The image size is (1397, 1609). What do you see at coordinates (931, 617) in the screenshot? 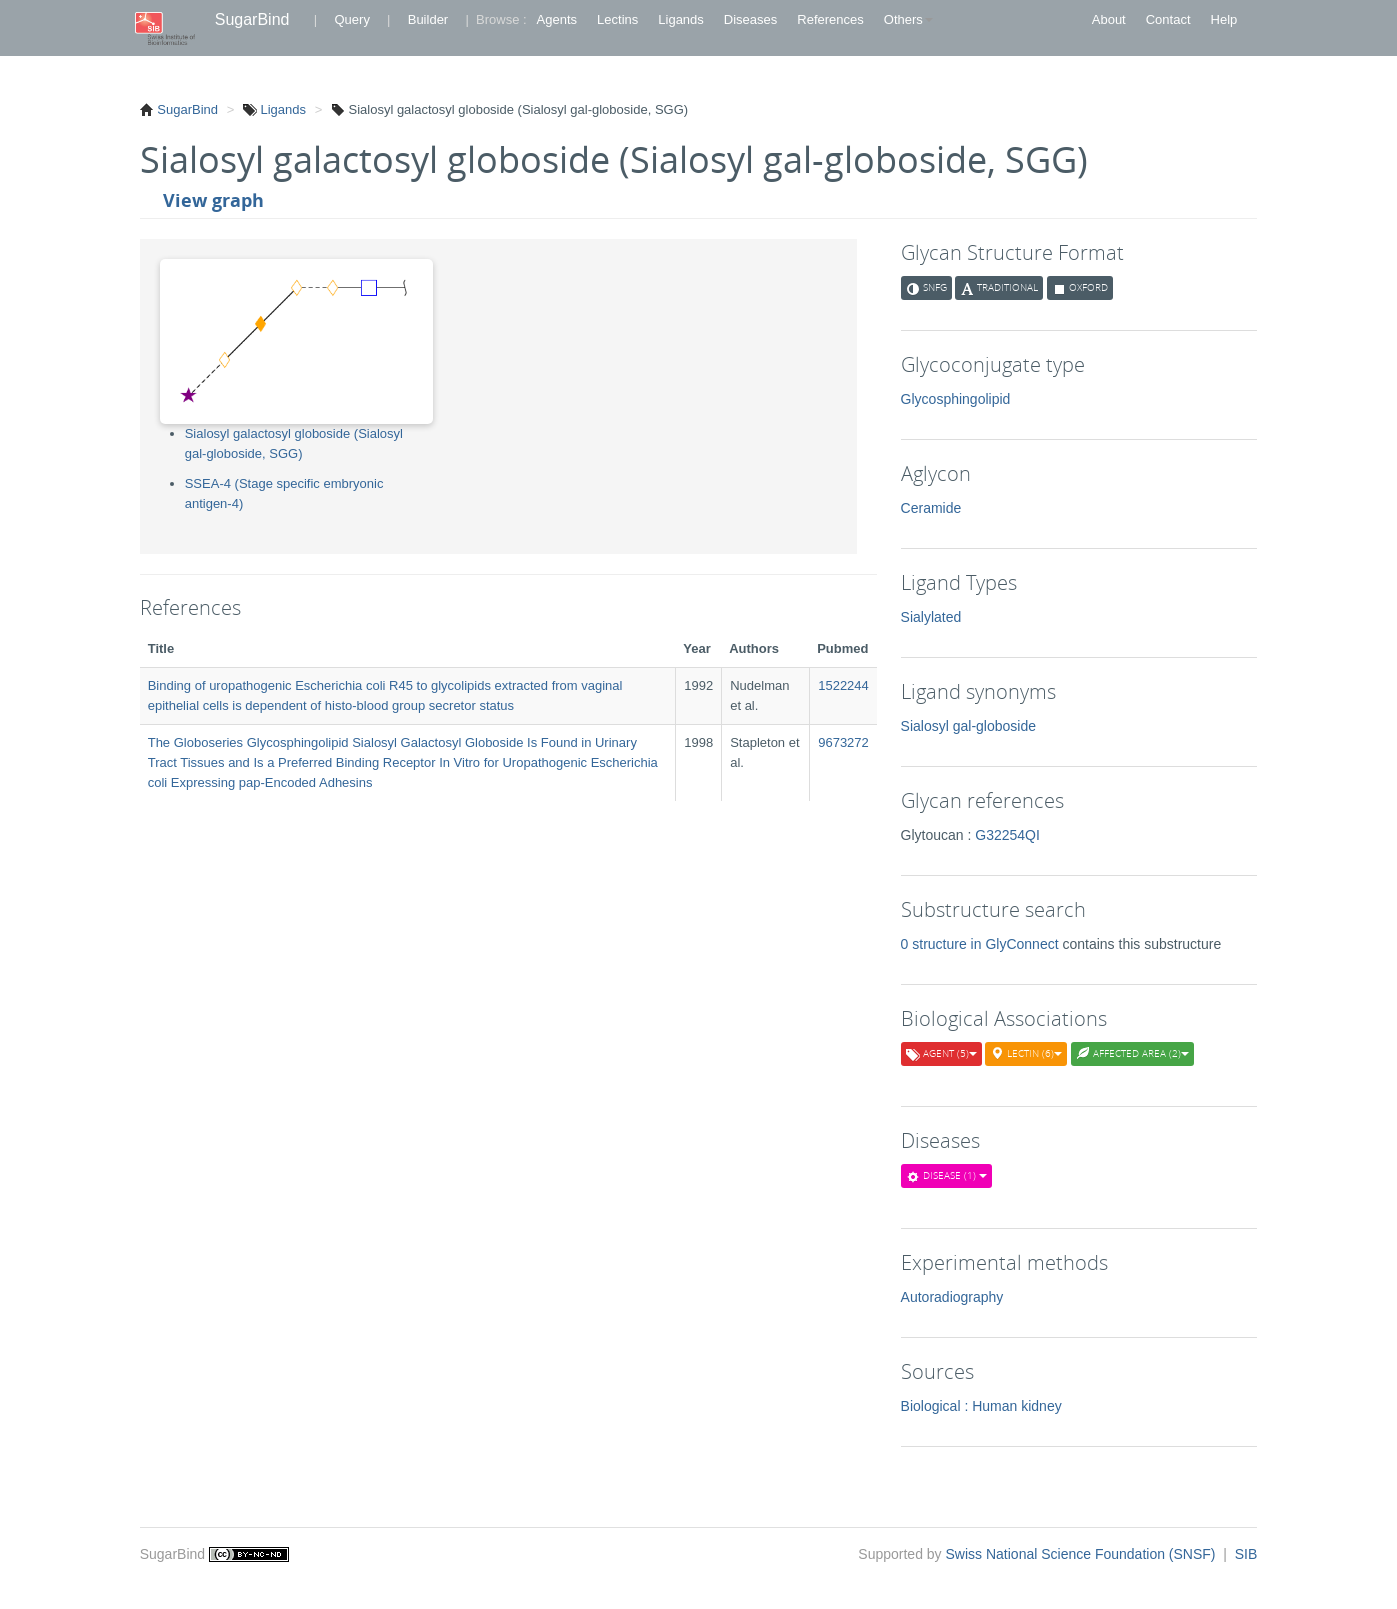
I see `Sialylated` at bounding box center [931, 617].